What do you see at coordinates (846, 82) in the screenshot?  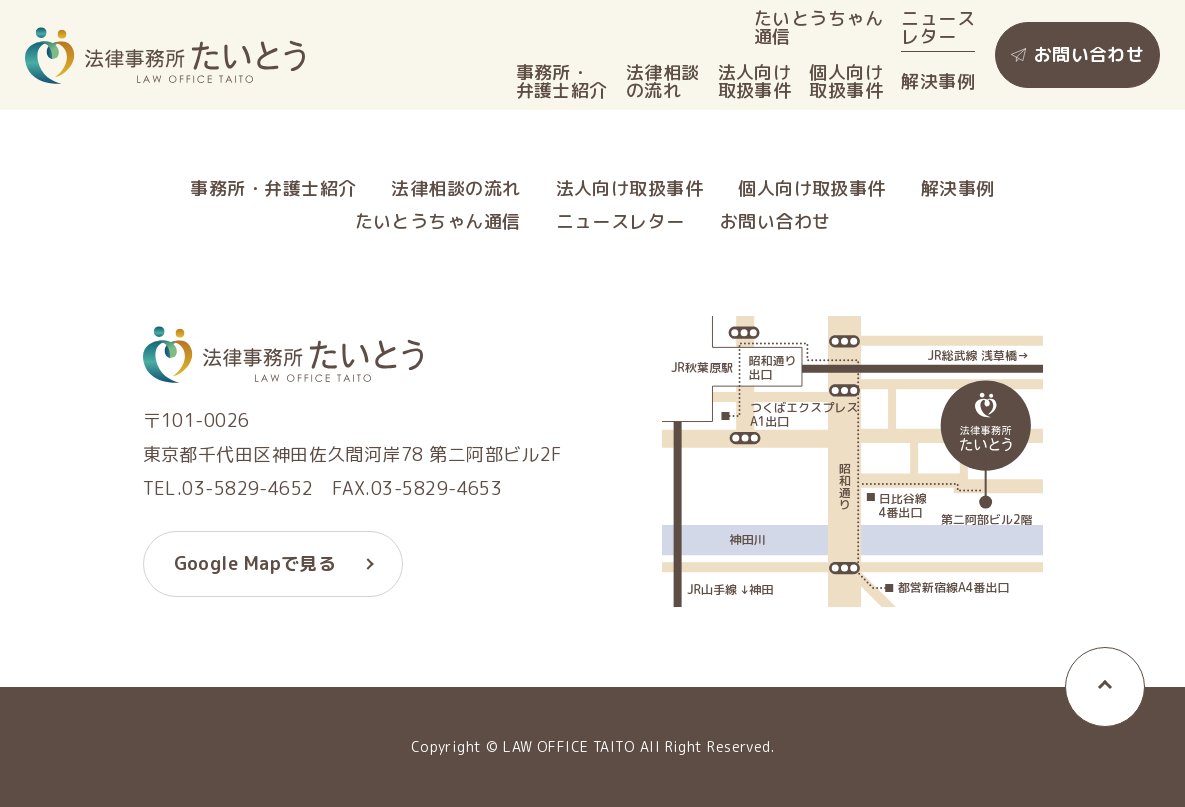 I see `個人向け取扱事件` at bounding box center [846, 82].